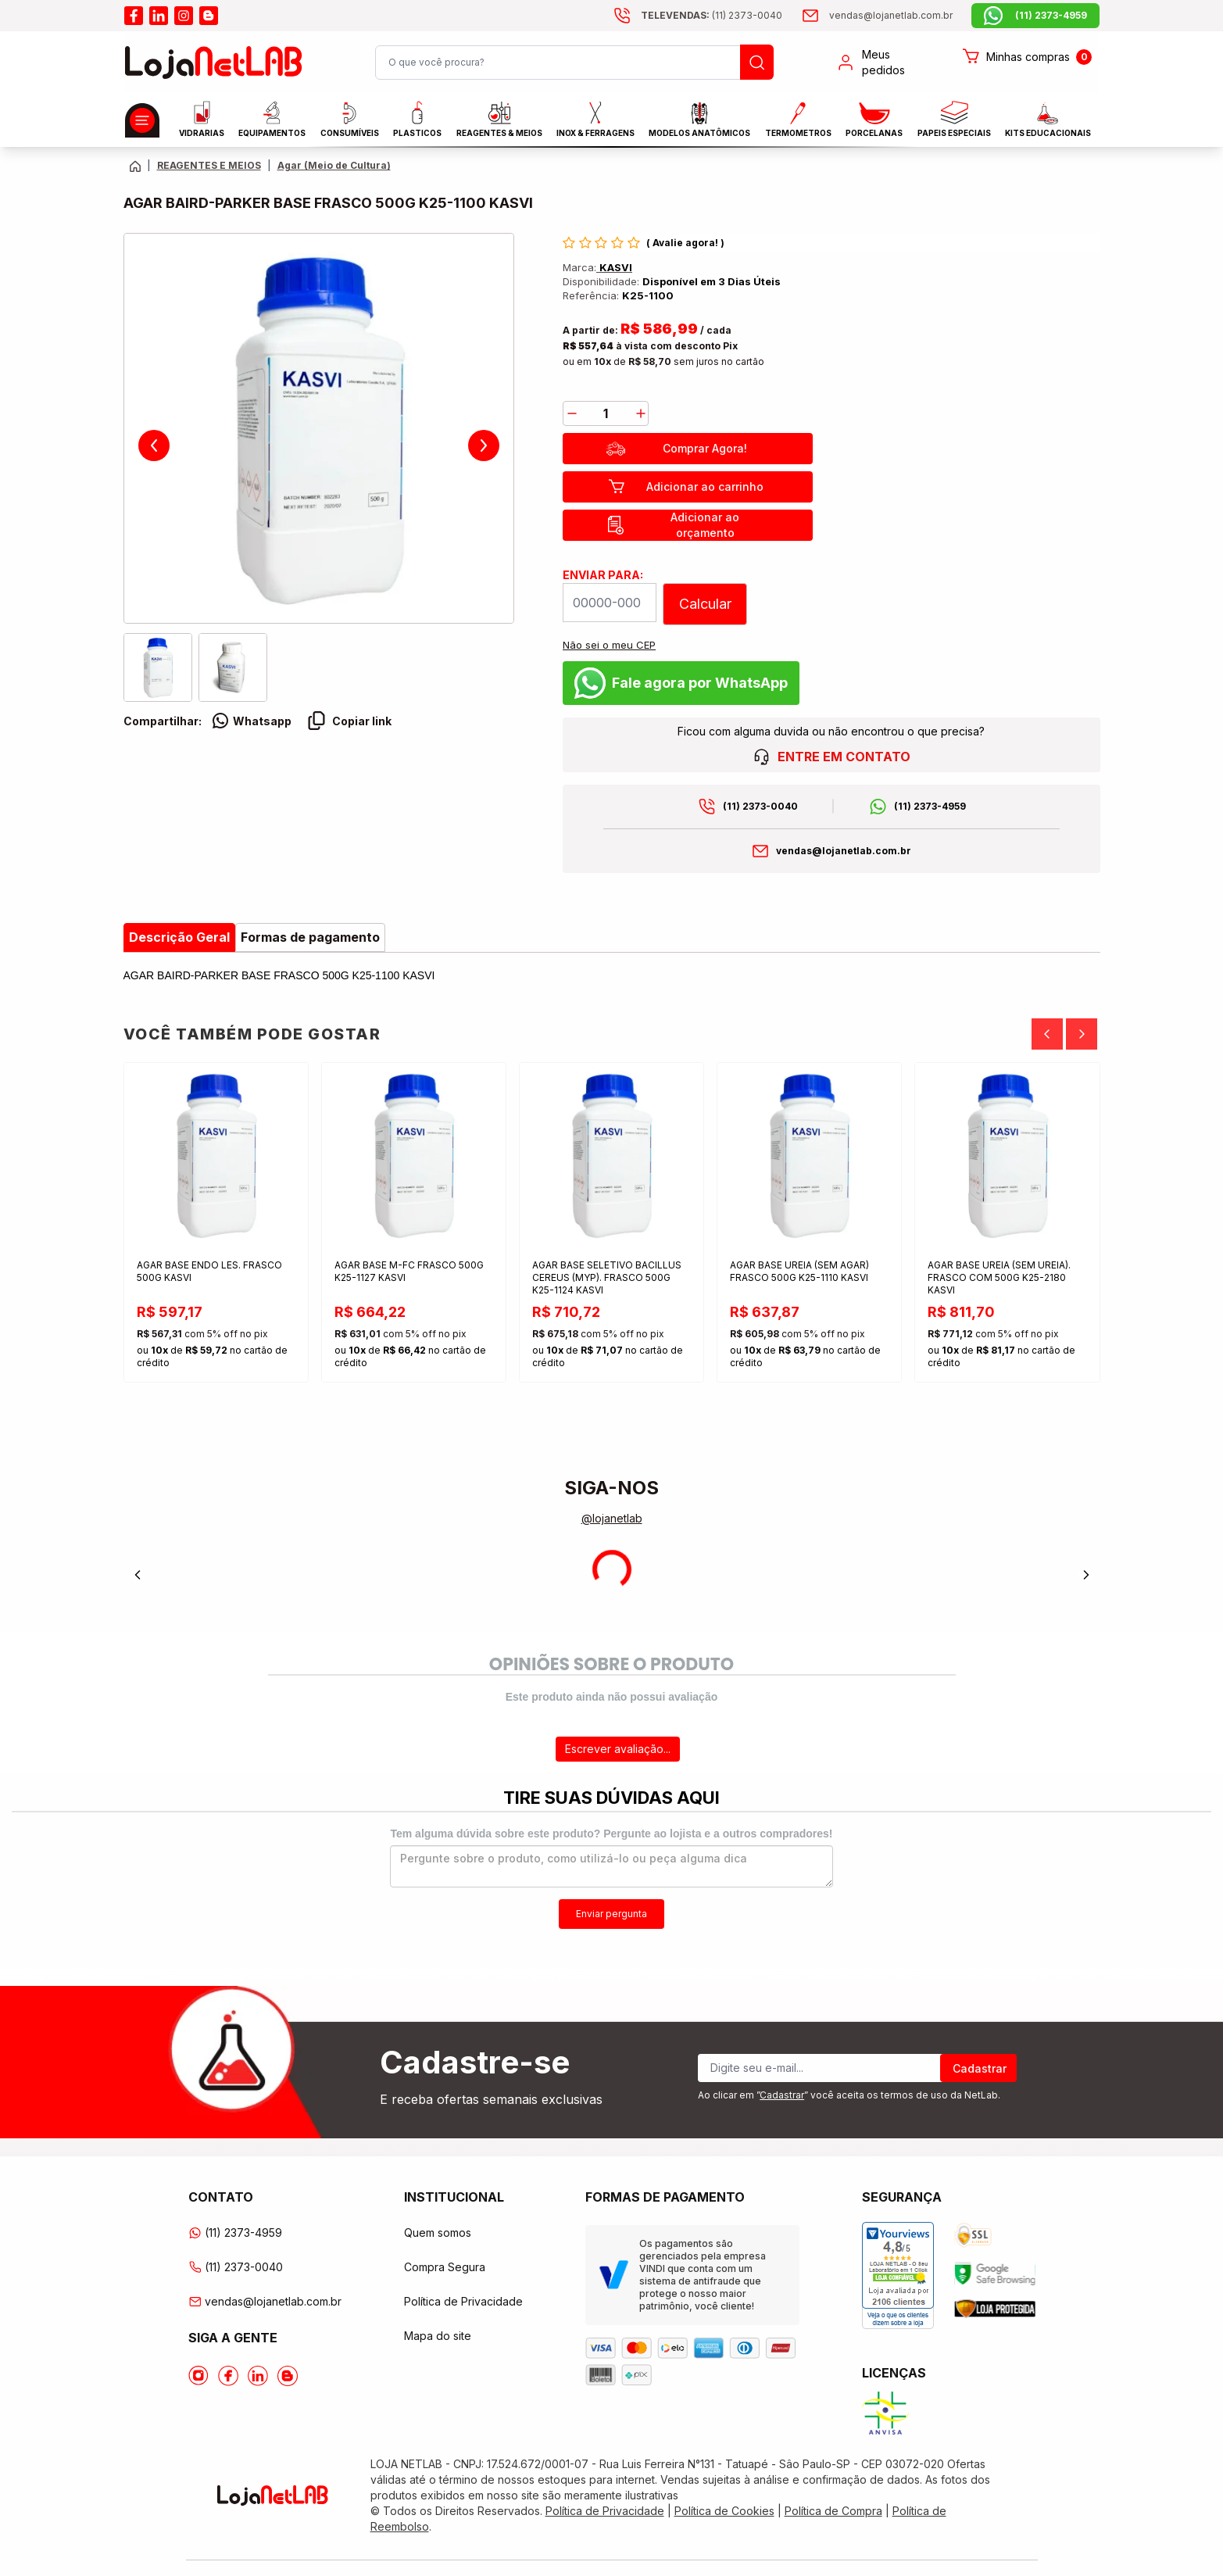 This screenshot has width=1223, height=2576. Describe the element at coordinates (208, 15) in the screenshot. I see `[Acesse o blog da lojanetlab]` at that location.